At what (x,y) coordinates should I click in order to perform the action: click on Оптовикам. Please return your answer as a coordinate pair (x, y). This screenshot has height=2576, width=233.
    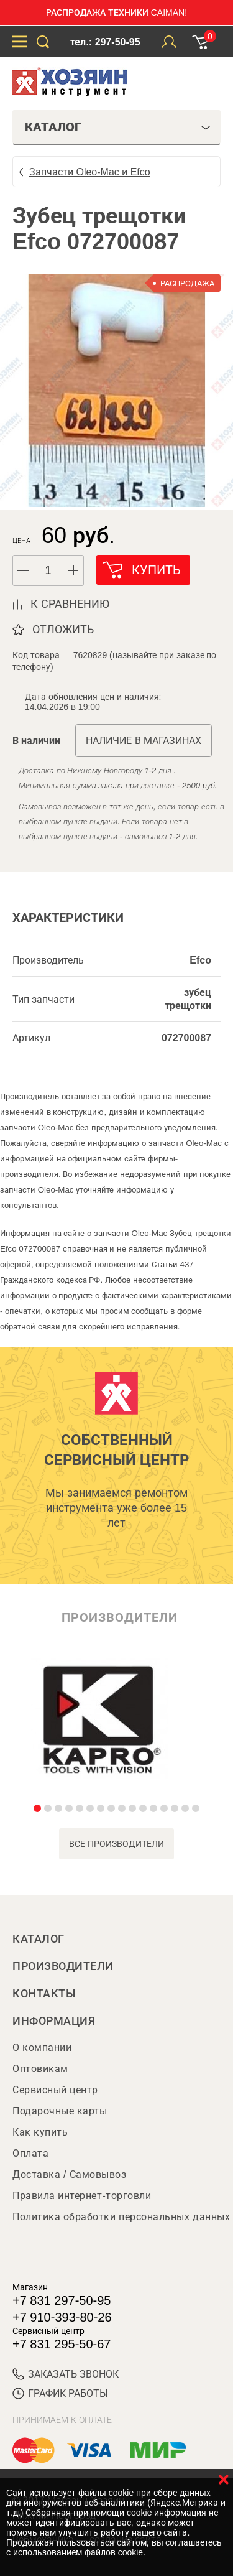
    Looking at the image, I should click on (40, 2068).